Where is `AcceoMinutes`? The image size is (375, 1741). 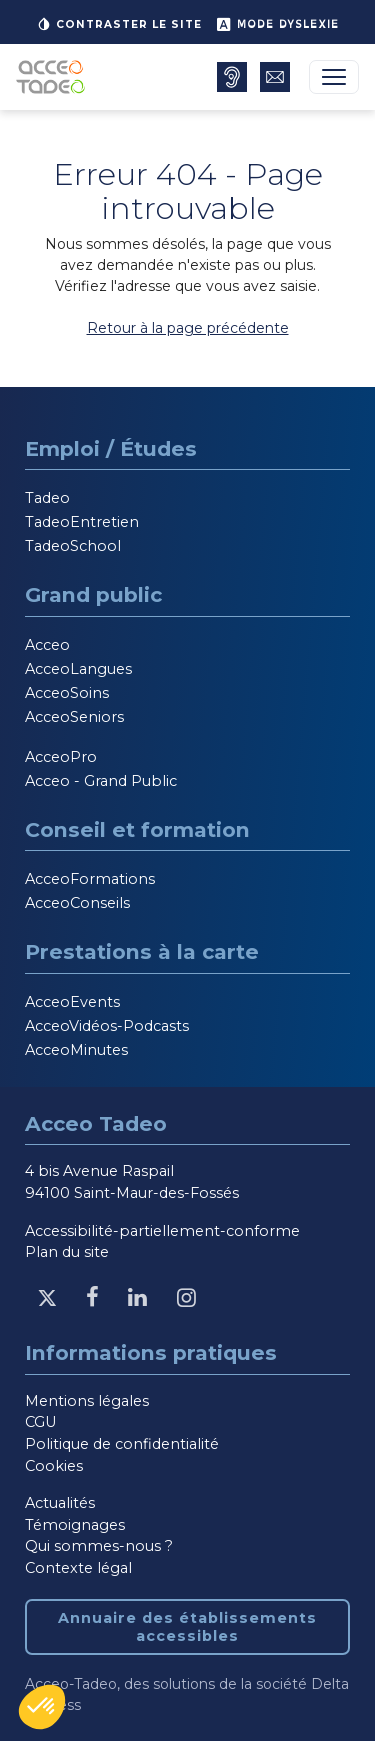 AcceoMinutes is located at coordinates (76, 1050).